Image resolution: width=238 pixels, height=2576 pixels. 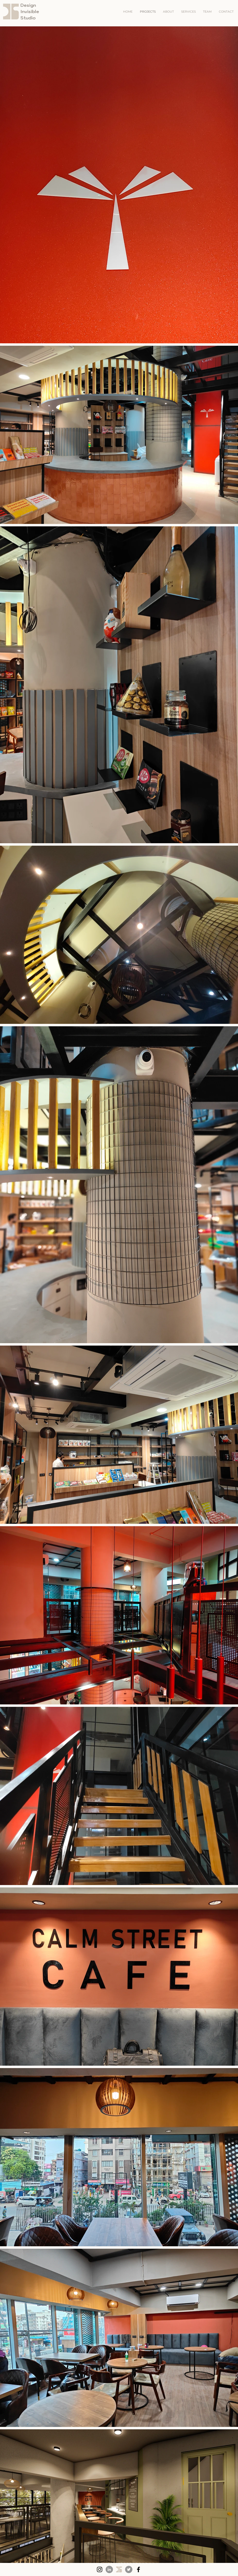 What do you see at coordinates (138, 2569) in the screenshot?
I see `[Facebook]` at bounding box center [138, 2569].